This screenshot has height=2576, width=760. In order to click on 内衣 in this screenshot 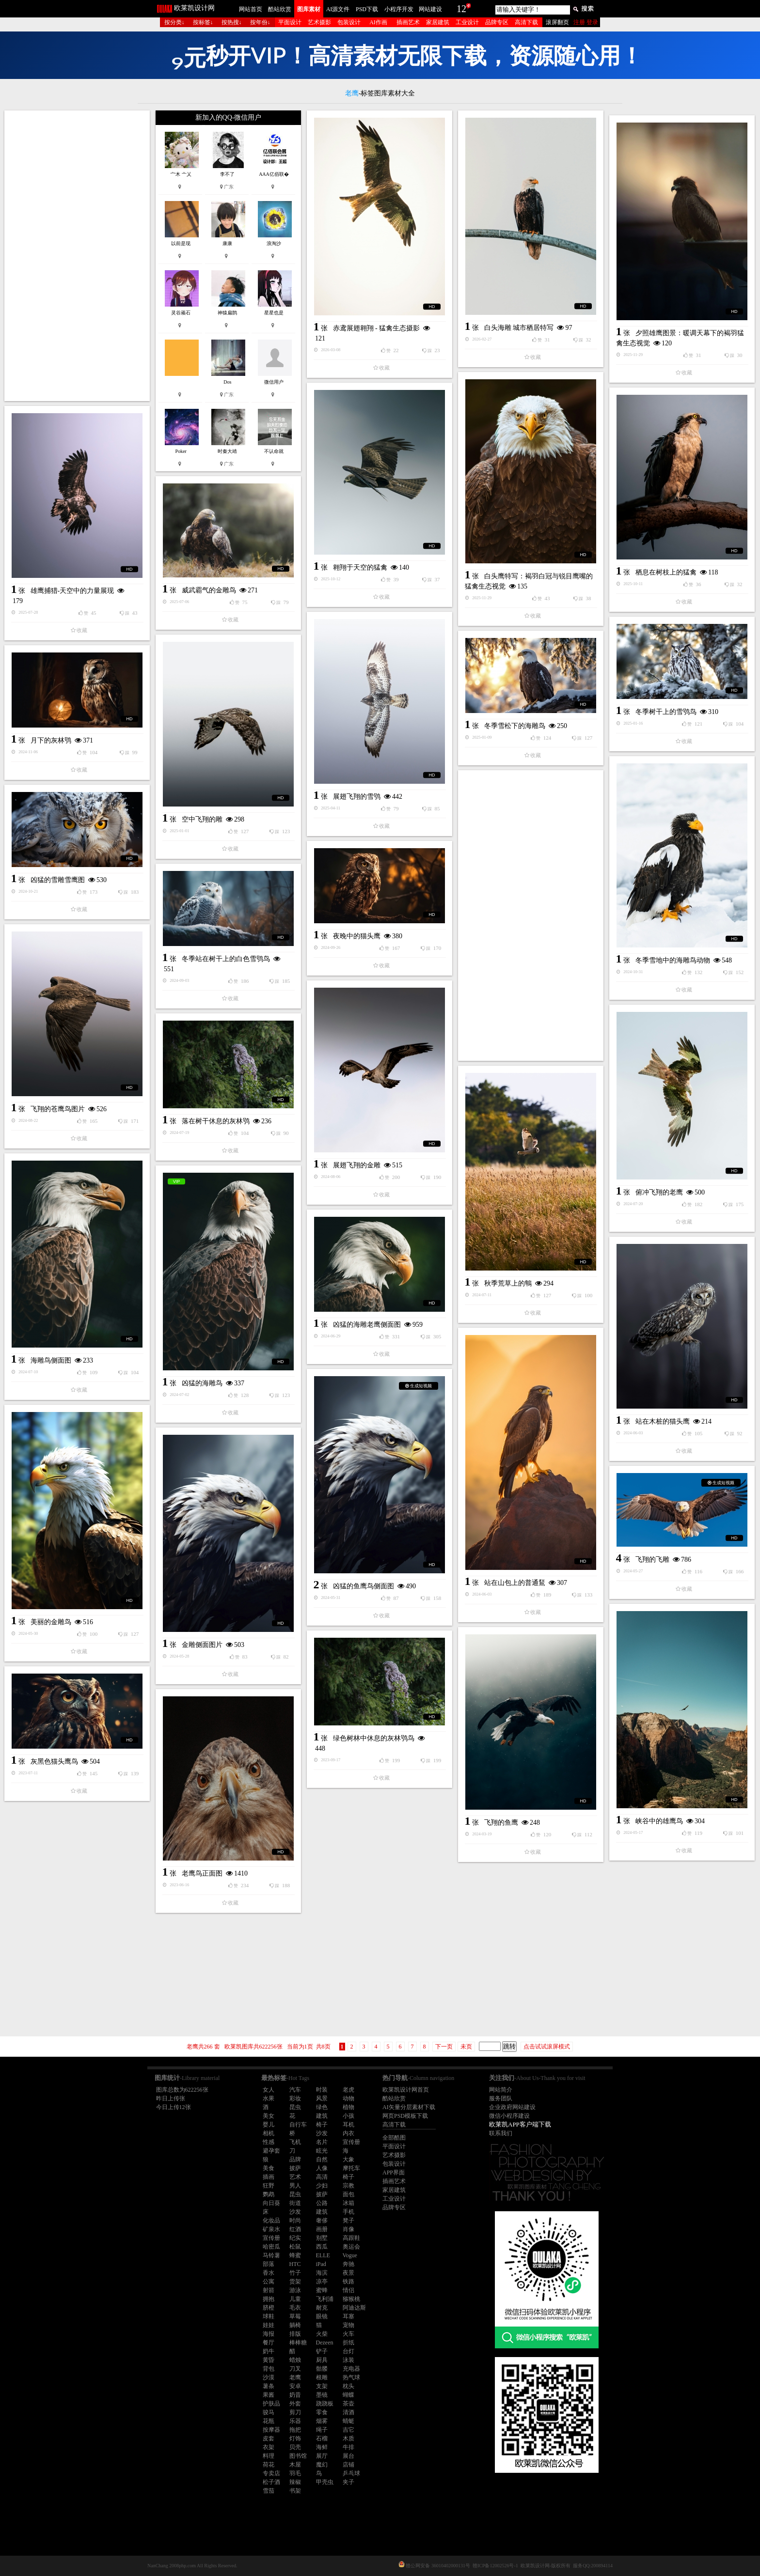, I will do `click(348, 2133)`.